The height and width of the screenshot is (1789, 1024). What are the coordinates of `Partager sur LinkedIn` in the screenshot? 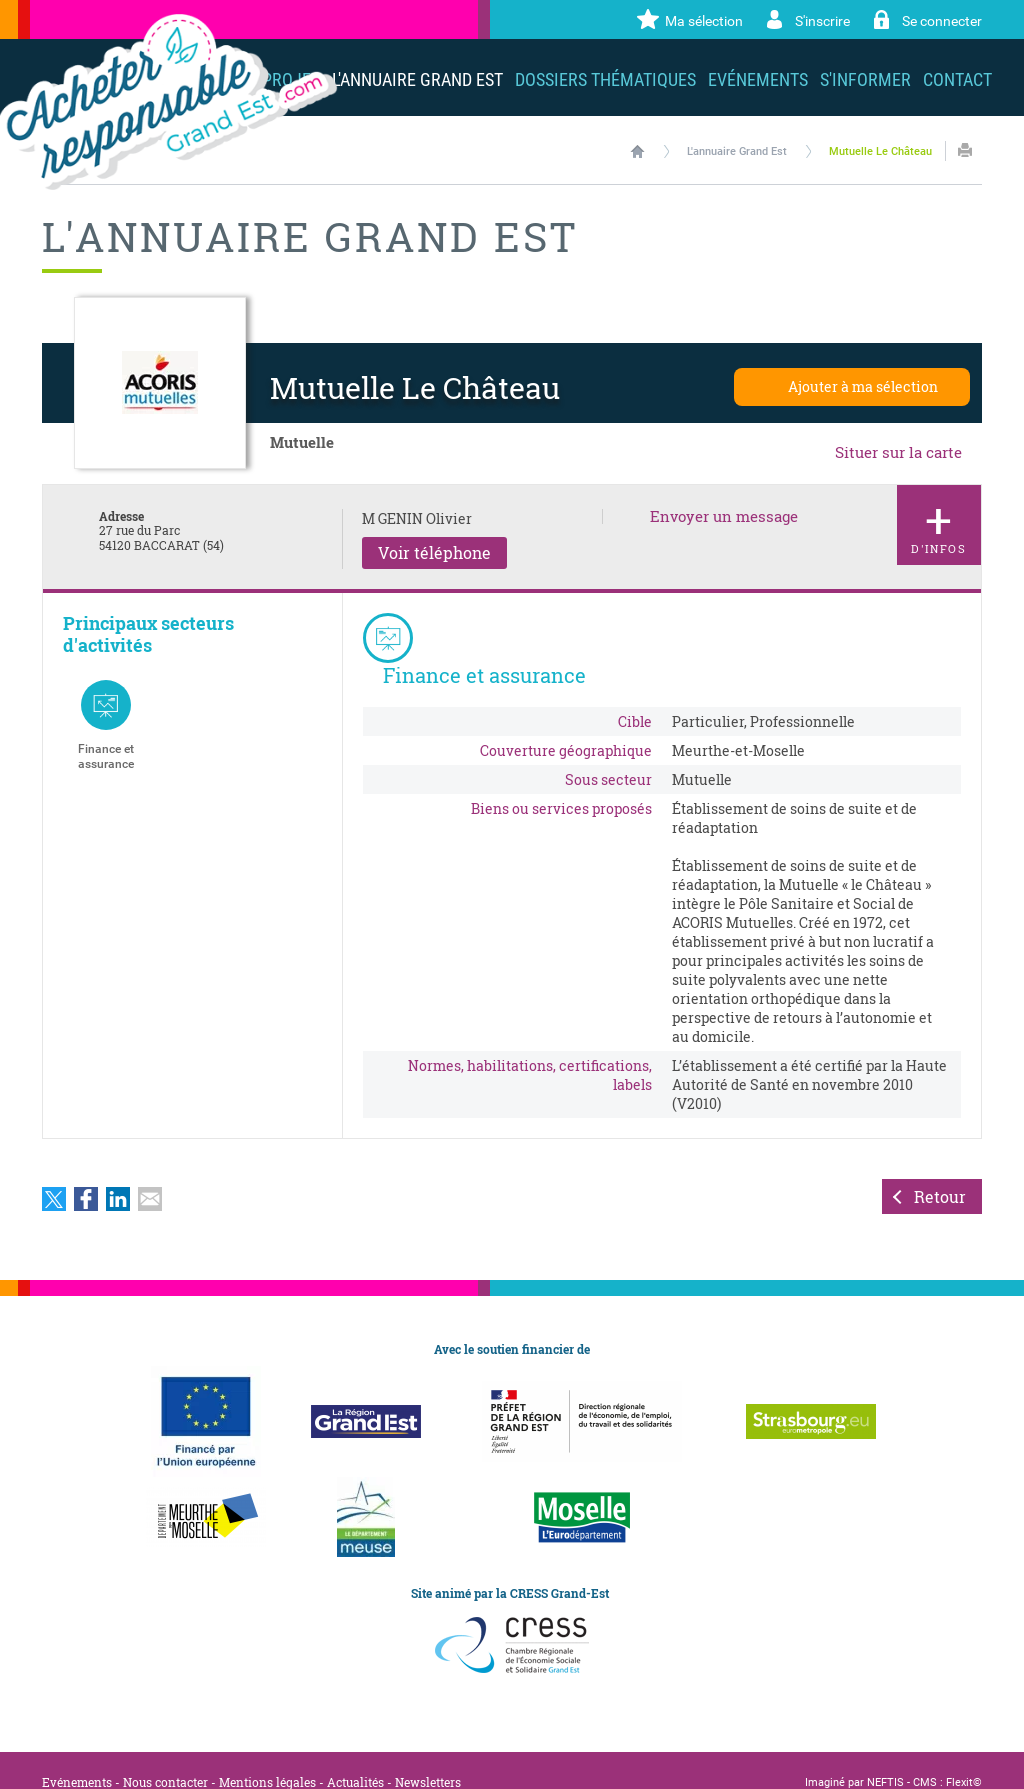 It's located at (118, 1175).